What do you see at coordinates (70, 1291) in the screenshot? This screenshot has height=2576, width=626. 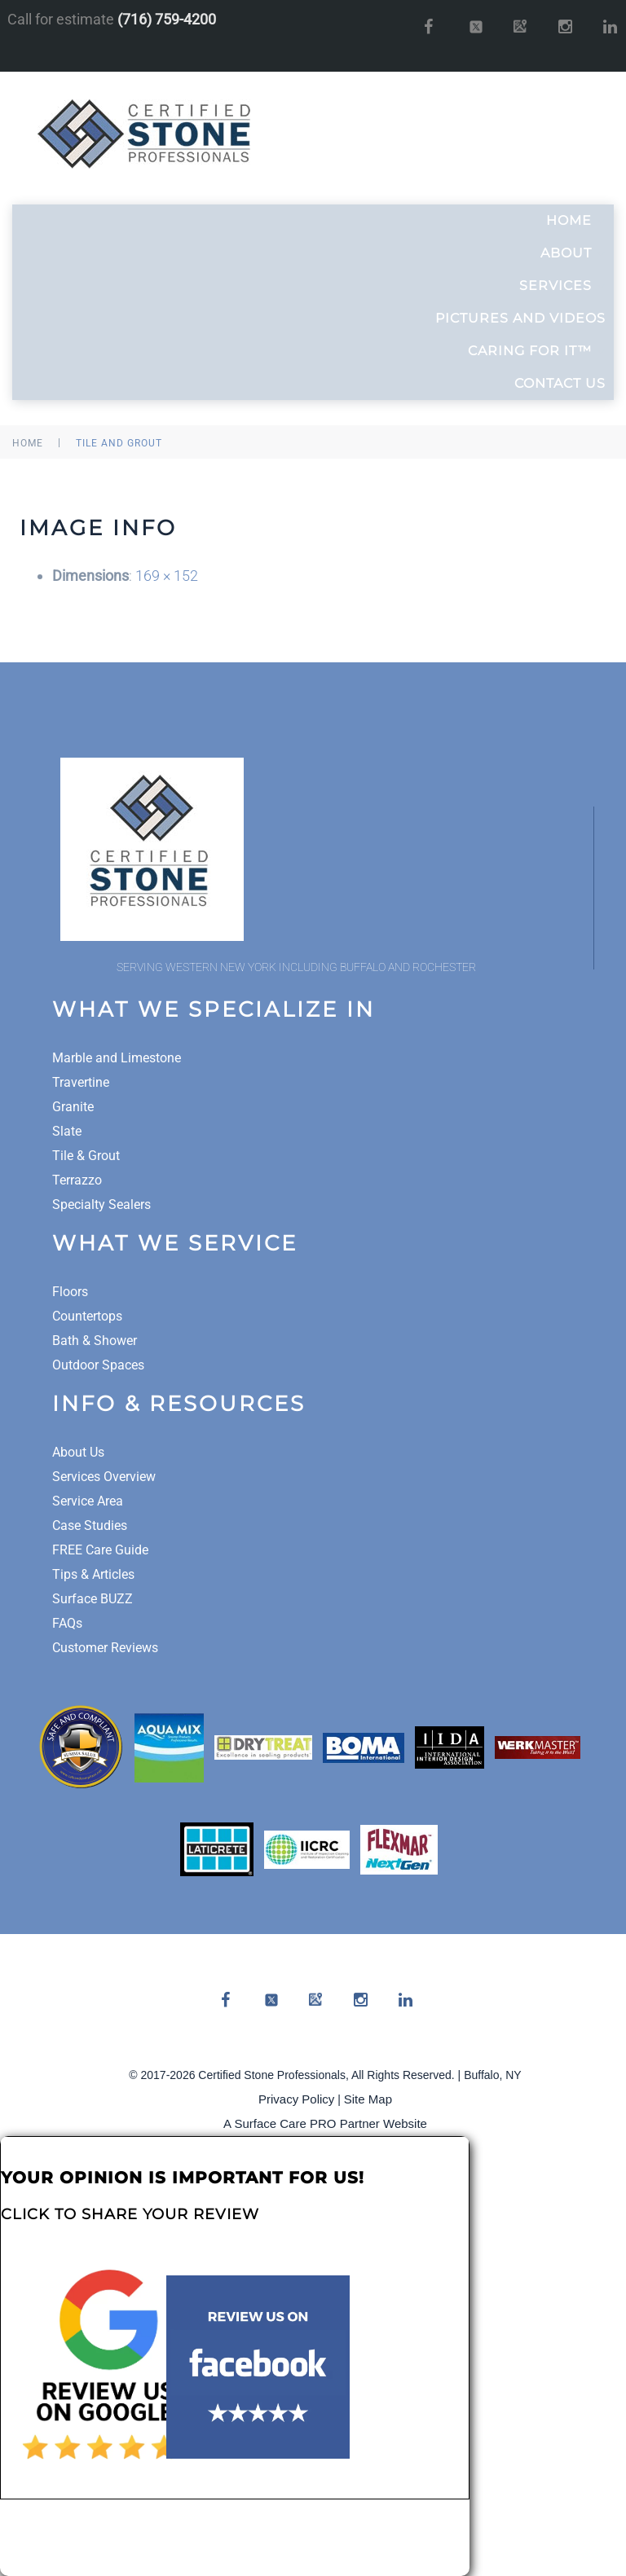 I see `Floors` at bounding box center [70, 1291].